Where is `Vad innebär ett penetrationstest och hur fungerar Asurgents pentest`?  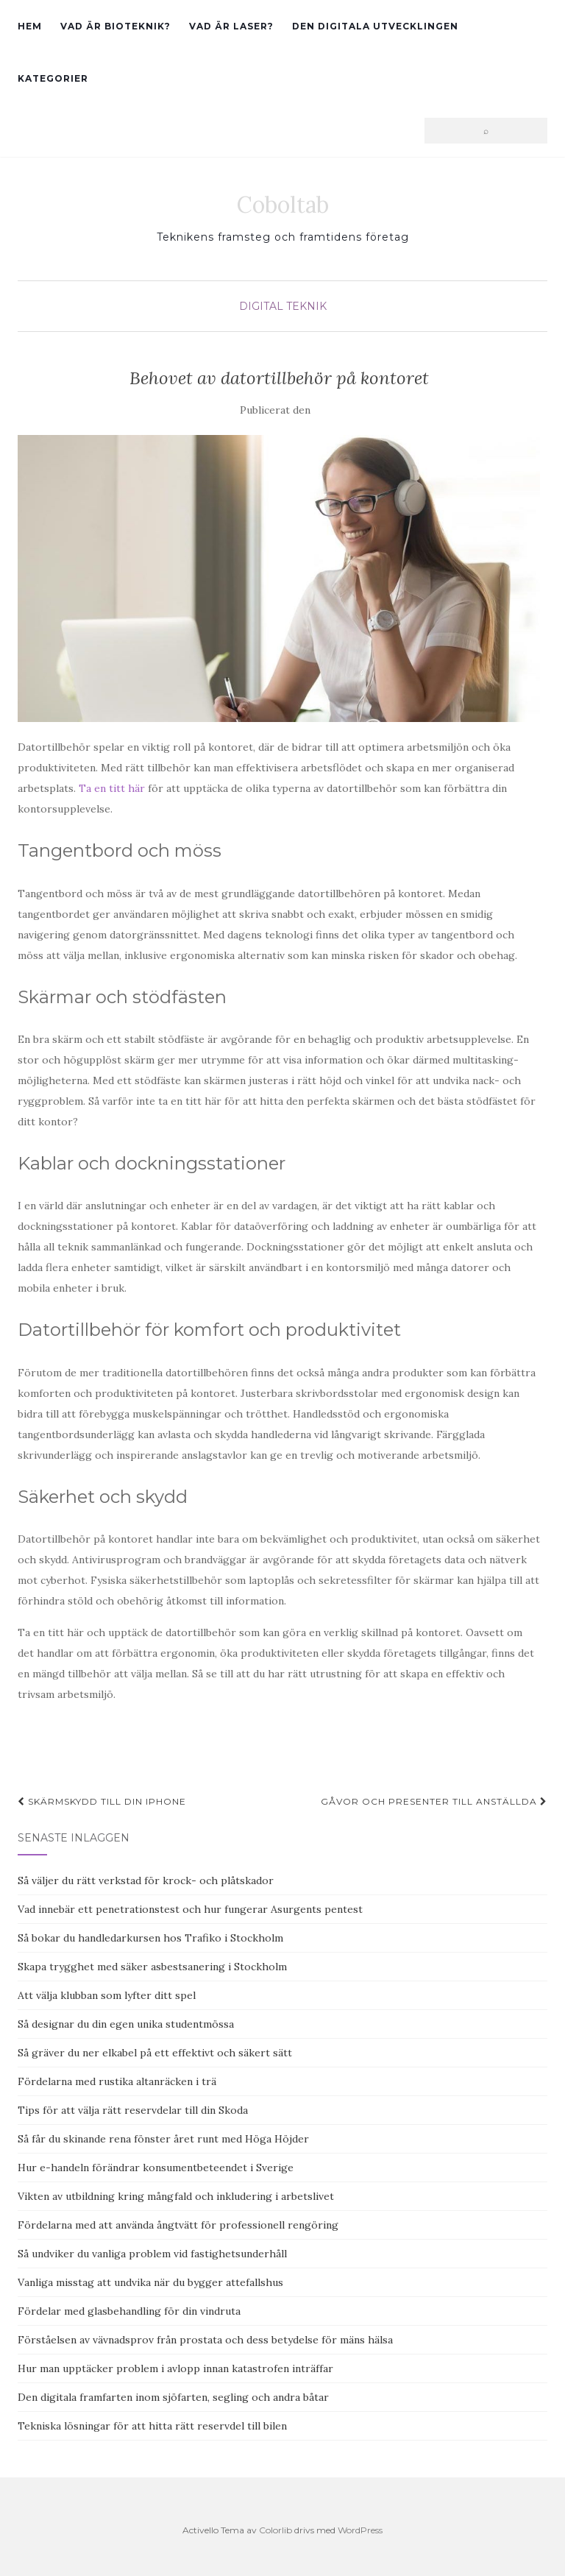
Vad innebär ett penetrationstest och hur fungerar Asurgents pentest is located at coordinates (190, 1909).